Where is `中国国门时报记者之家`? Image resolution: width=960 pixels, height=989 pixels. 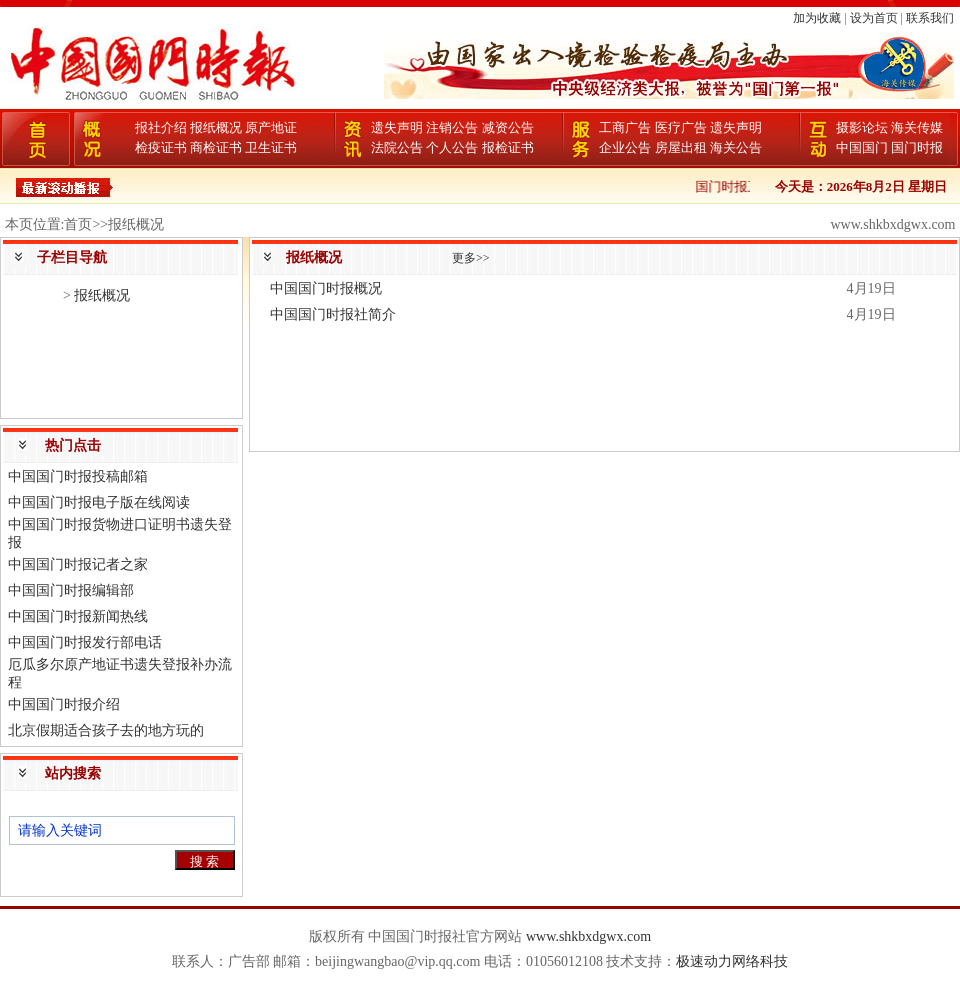
中国国门时报记者之家 is located at coordinates (78, 564).